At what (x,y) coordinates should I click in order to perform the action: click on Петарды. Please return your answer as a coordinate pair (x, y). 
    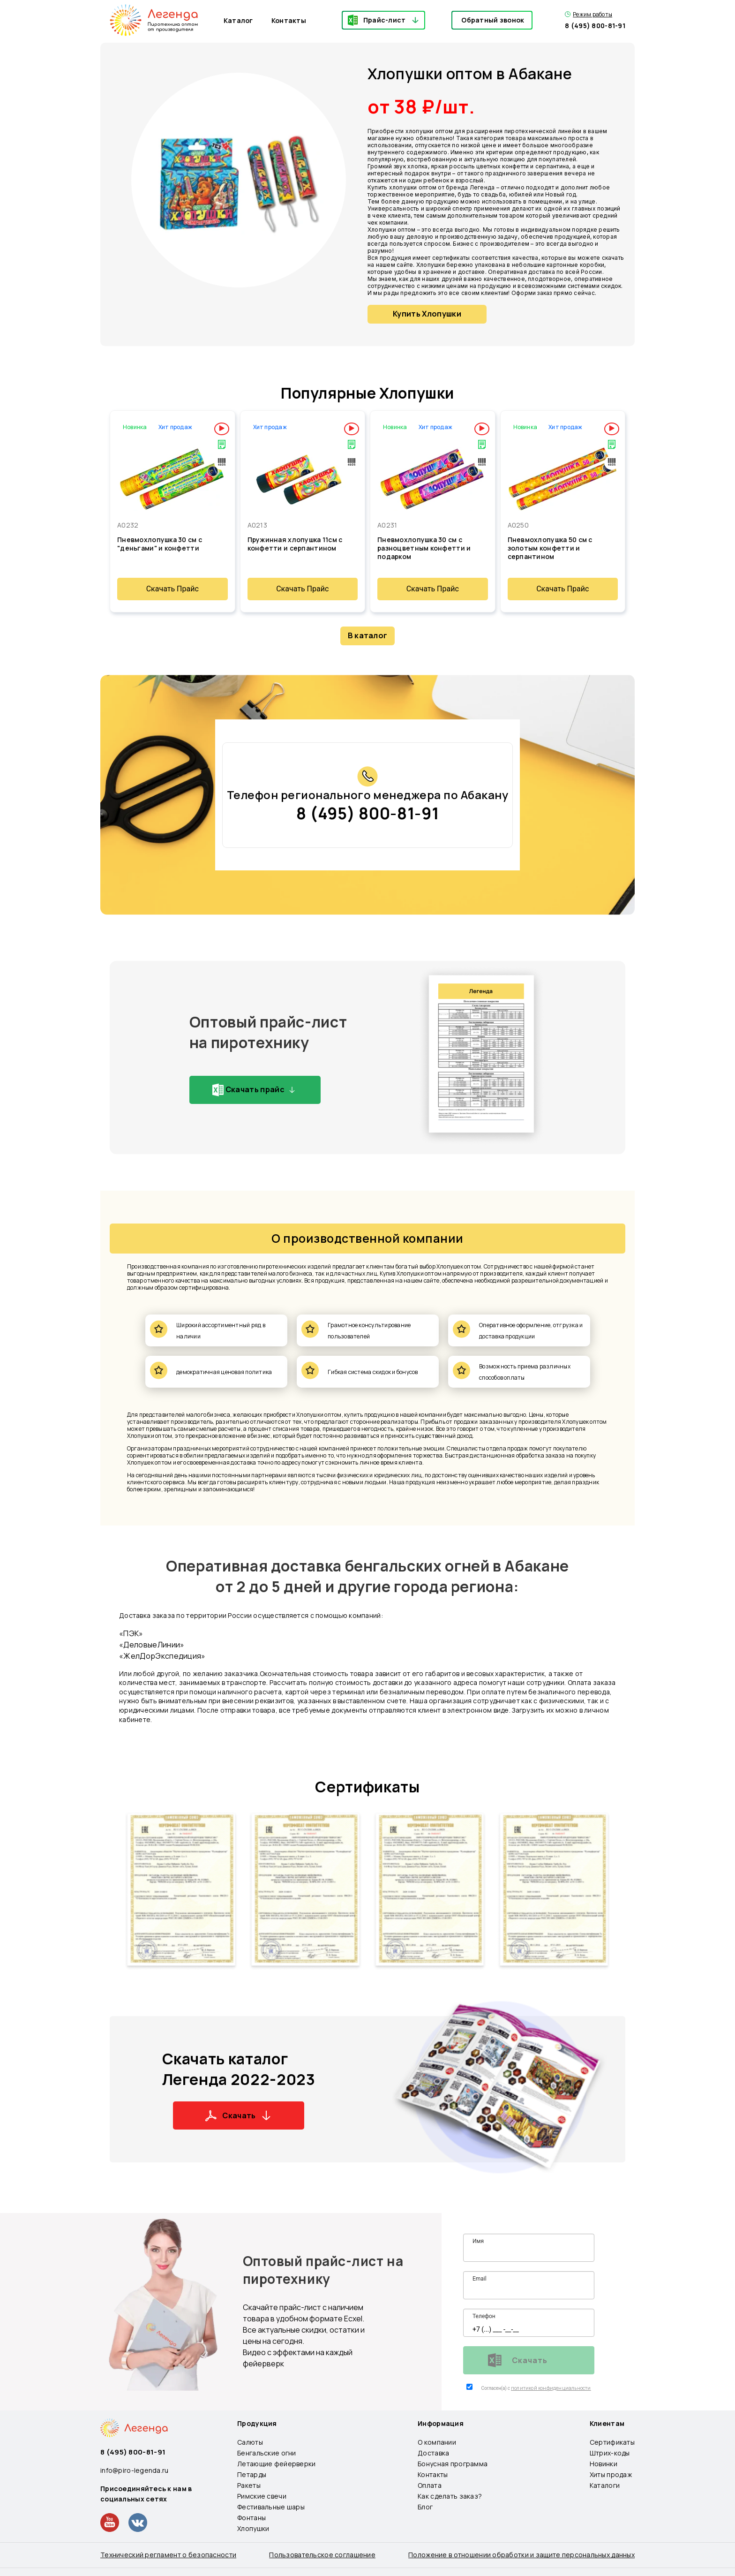
    Looking at the image, I should click on (251, 2474).